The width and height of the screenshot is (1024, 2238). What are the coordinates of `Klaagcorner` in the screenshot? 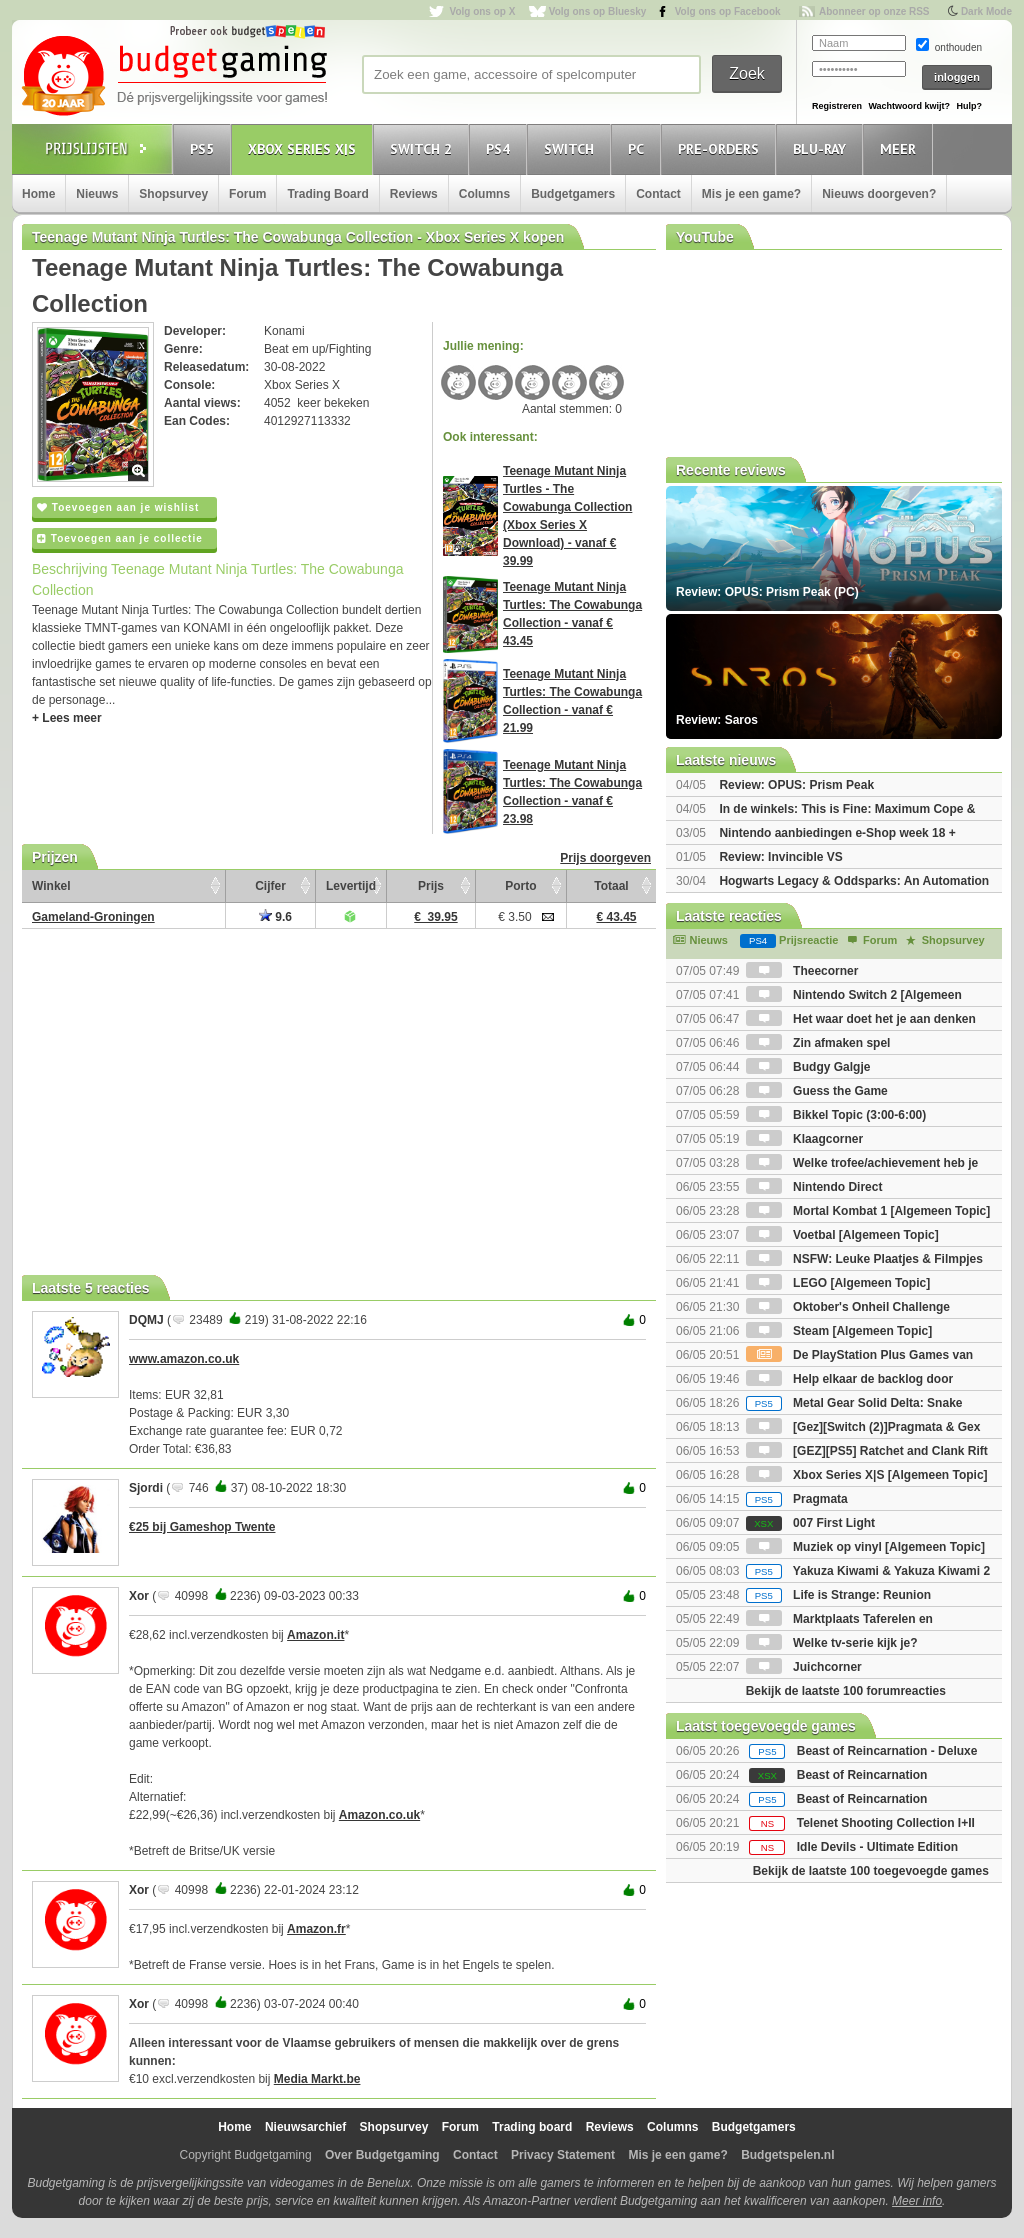 It's located at (804, 1139).